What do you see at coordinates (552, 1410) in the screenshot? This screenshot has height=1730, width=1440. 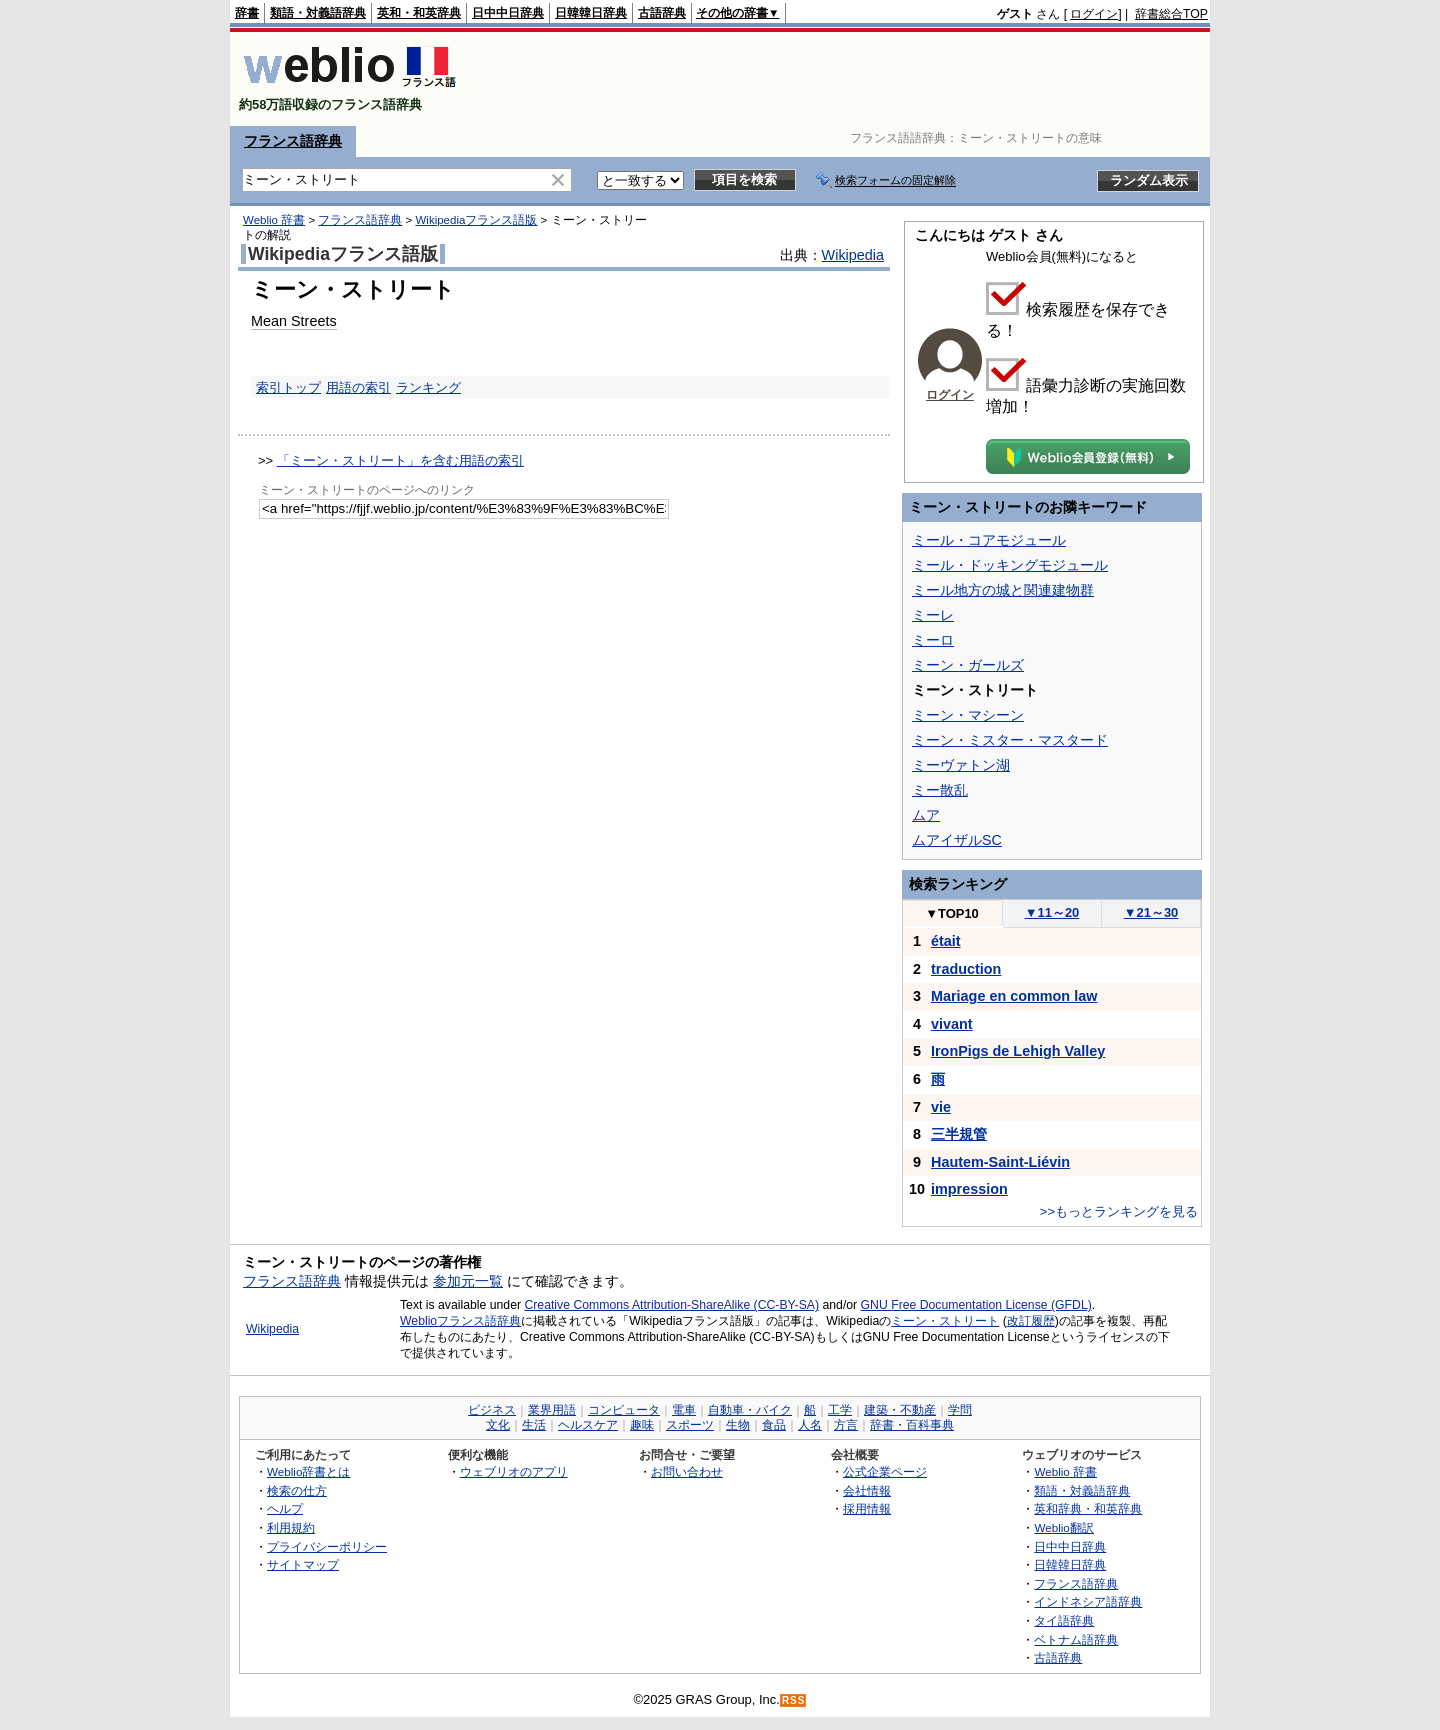 I see `業界用語` at bounding box center [552, 1410].